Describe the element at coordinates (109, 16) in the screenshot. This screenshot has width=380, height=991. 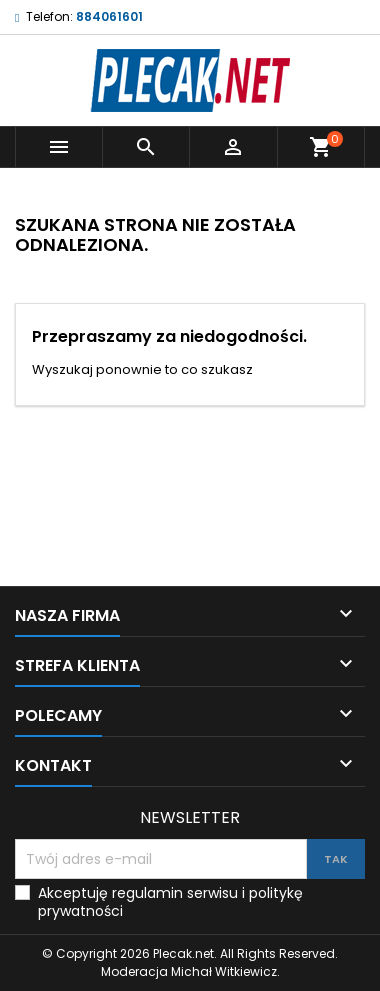
I see `884061601` at that location.